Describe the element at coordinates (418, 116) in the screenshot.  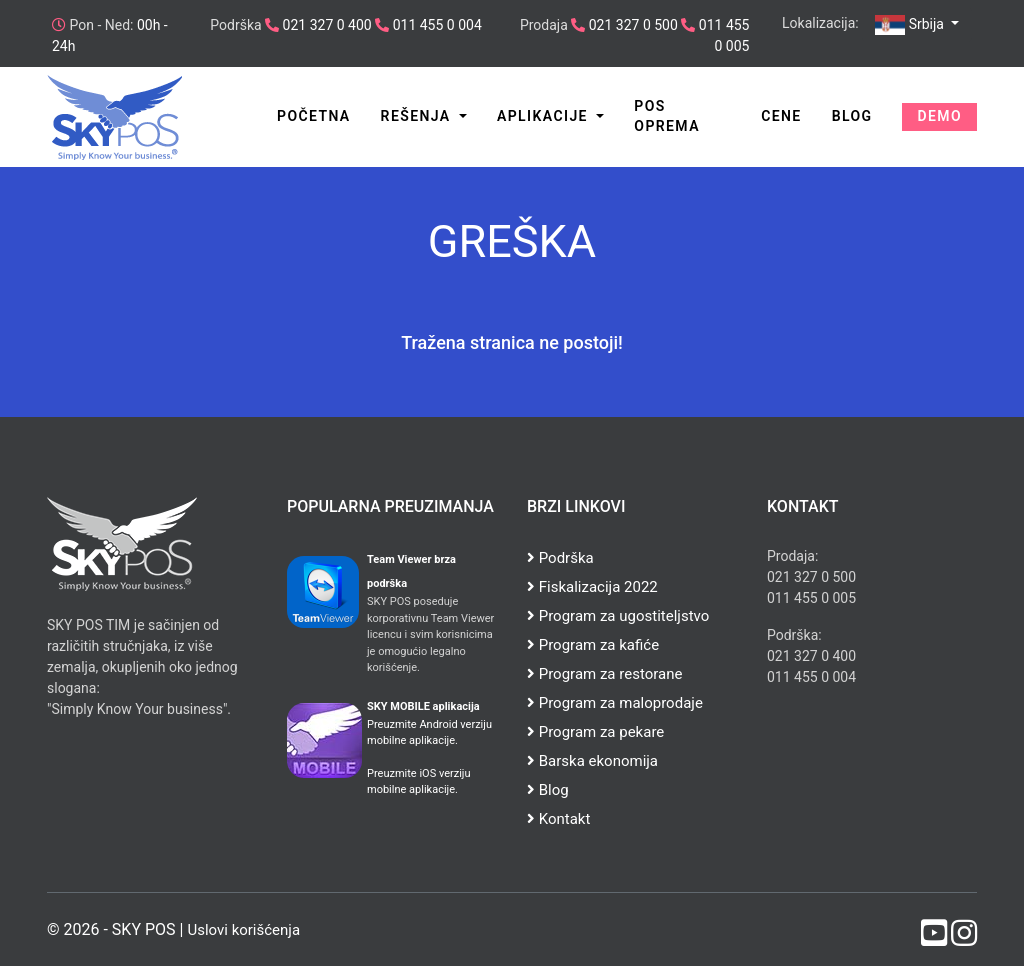
I see `Rešenja [button]` at that location.